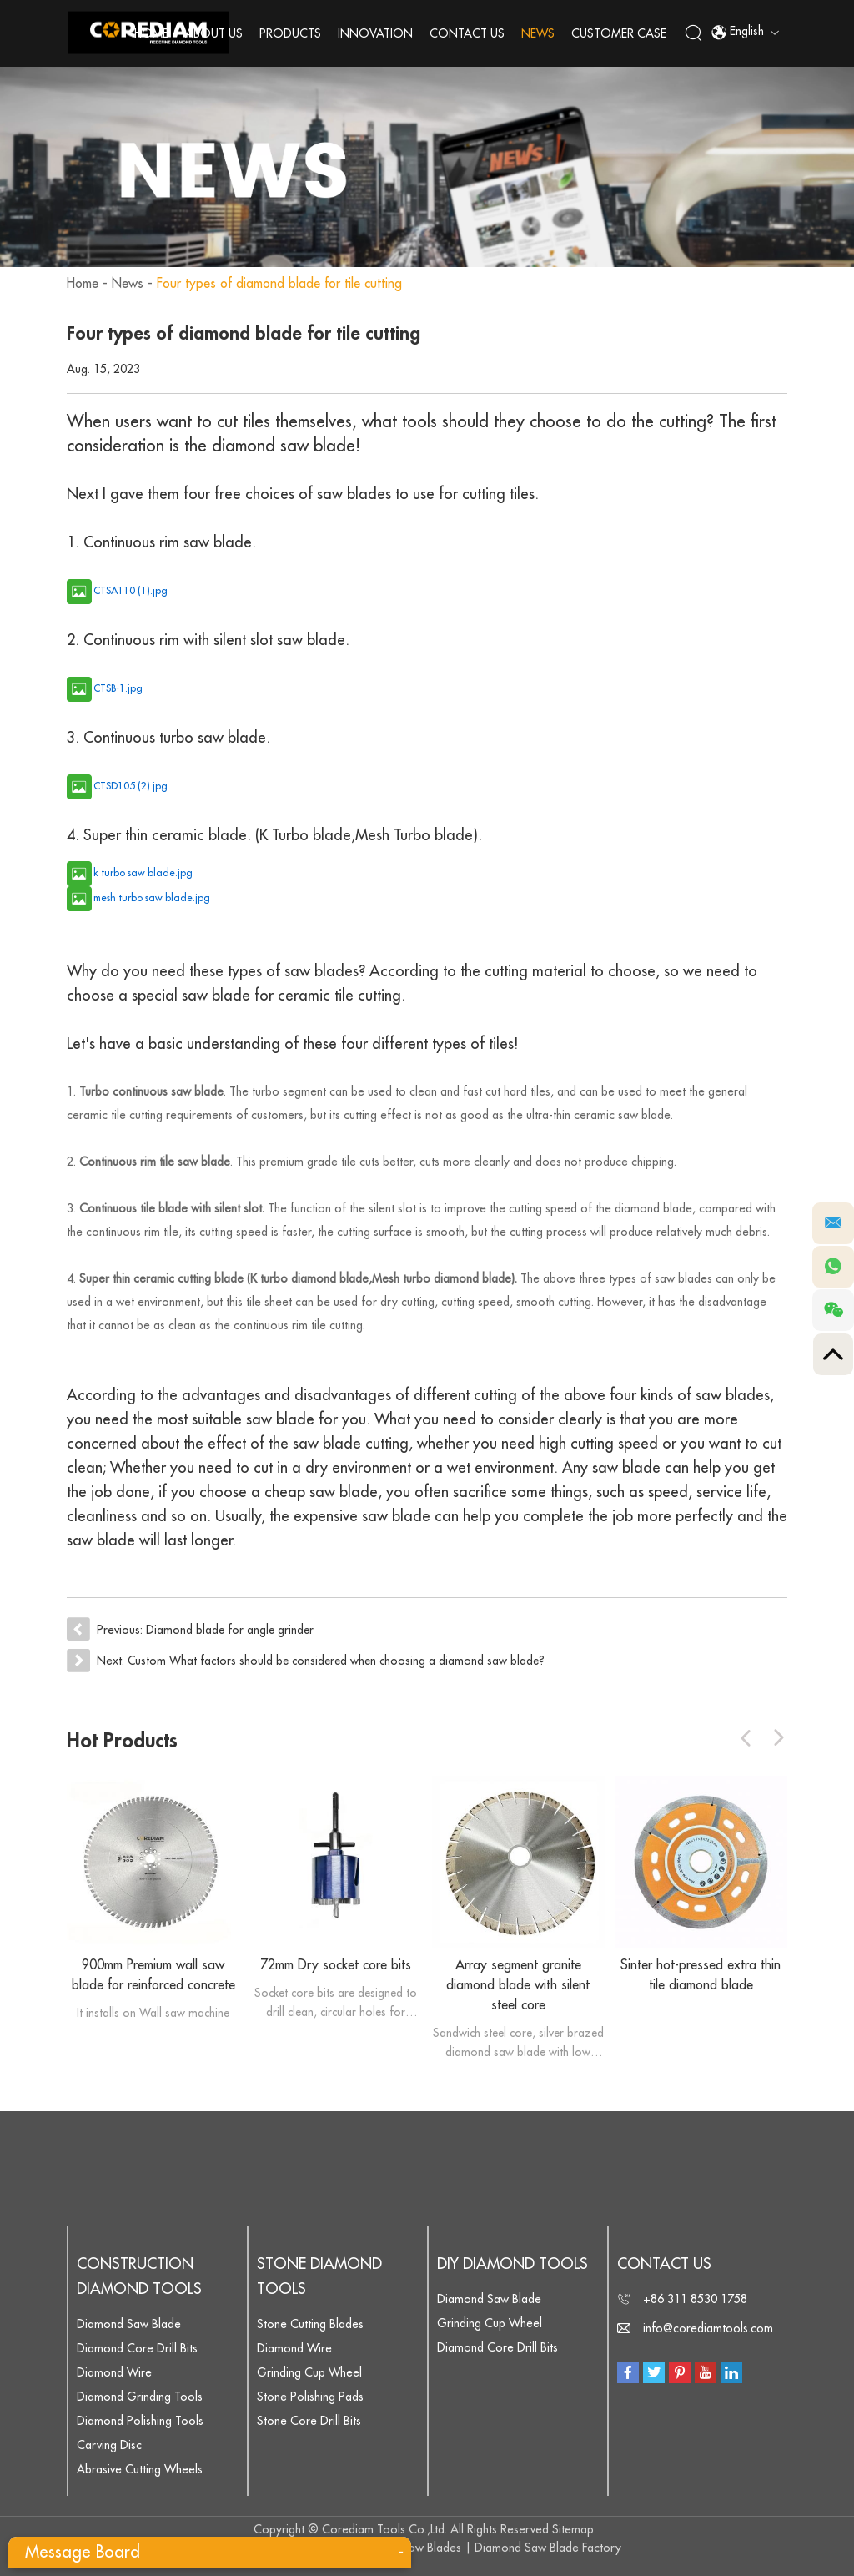  Describe the element at coordinates (153, 2012) in the screenshot. I see `It installs on Wall saw machine` at that location.